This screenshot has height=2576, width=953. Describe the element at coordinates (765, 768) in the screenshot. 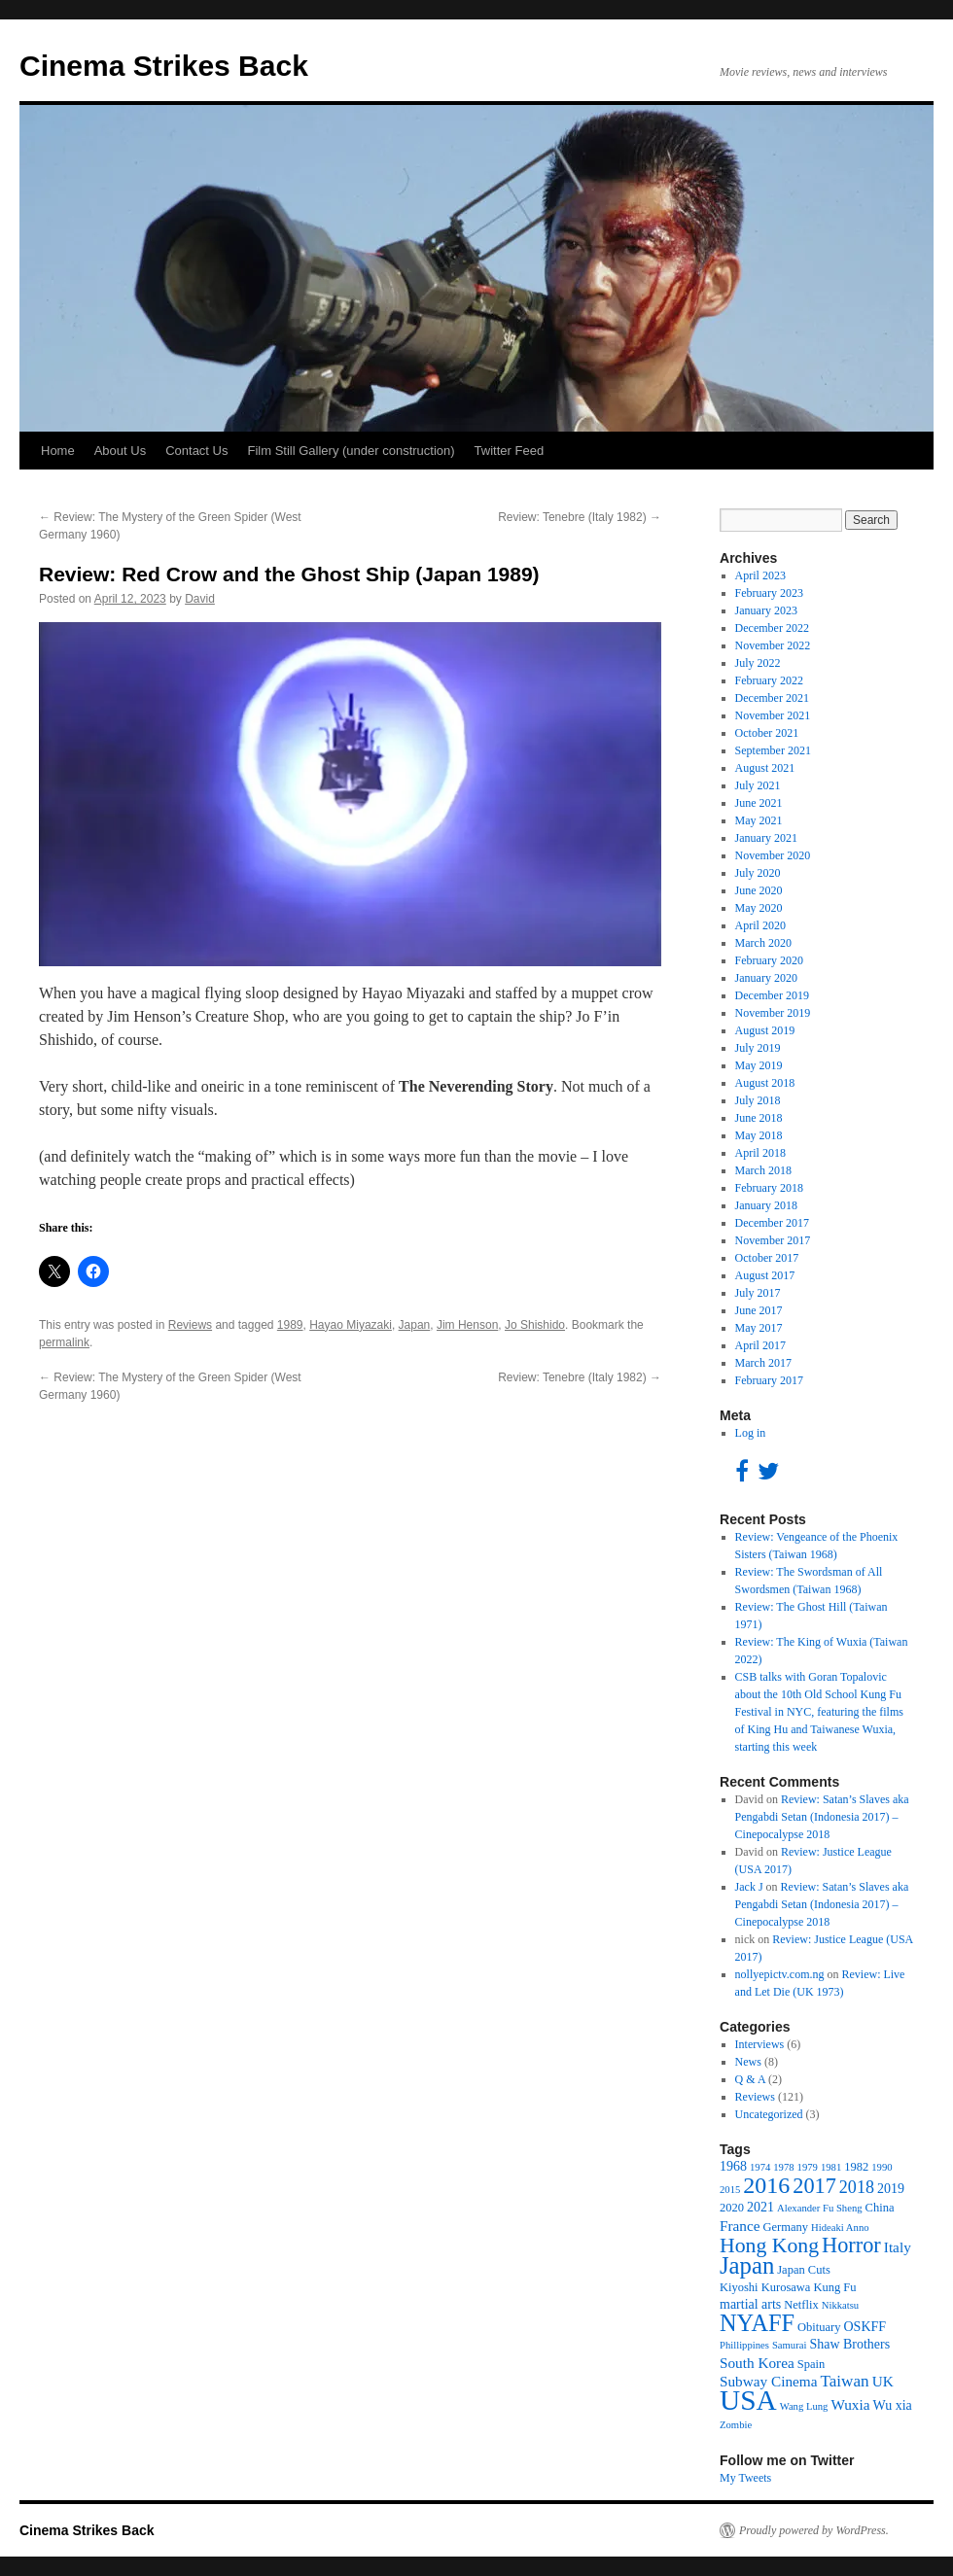

I see `August 2021` at that location.